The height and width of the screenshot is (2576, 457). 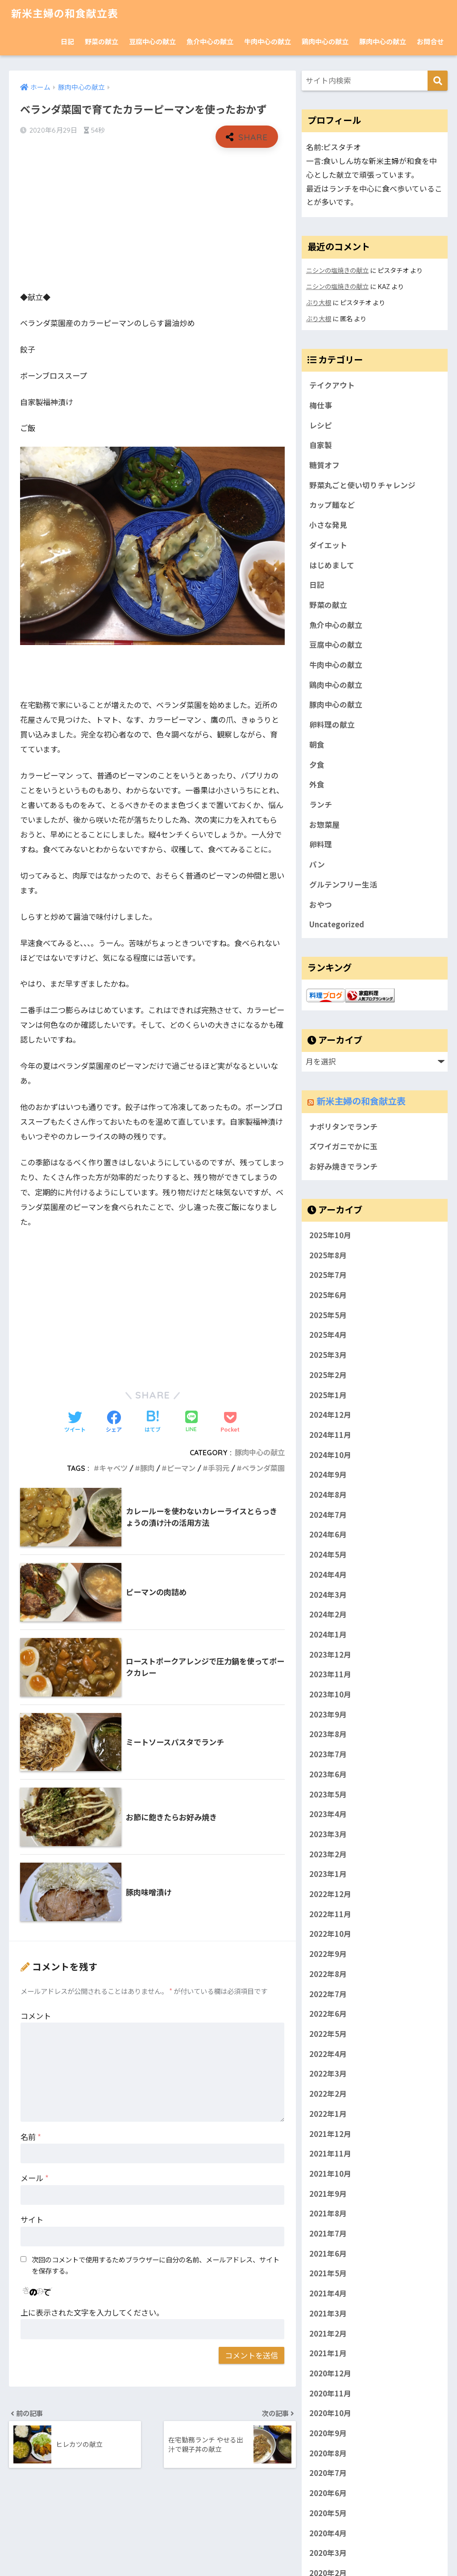 I want to click on 2020年11月, so click(x=330, y=2393).